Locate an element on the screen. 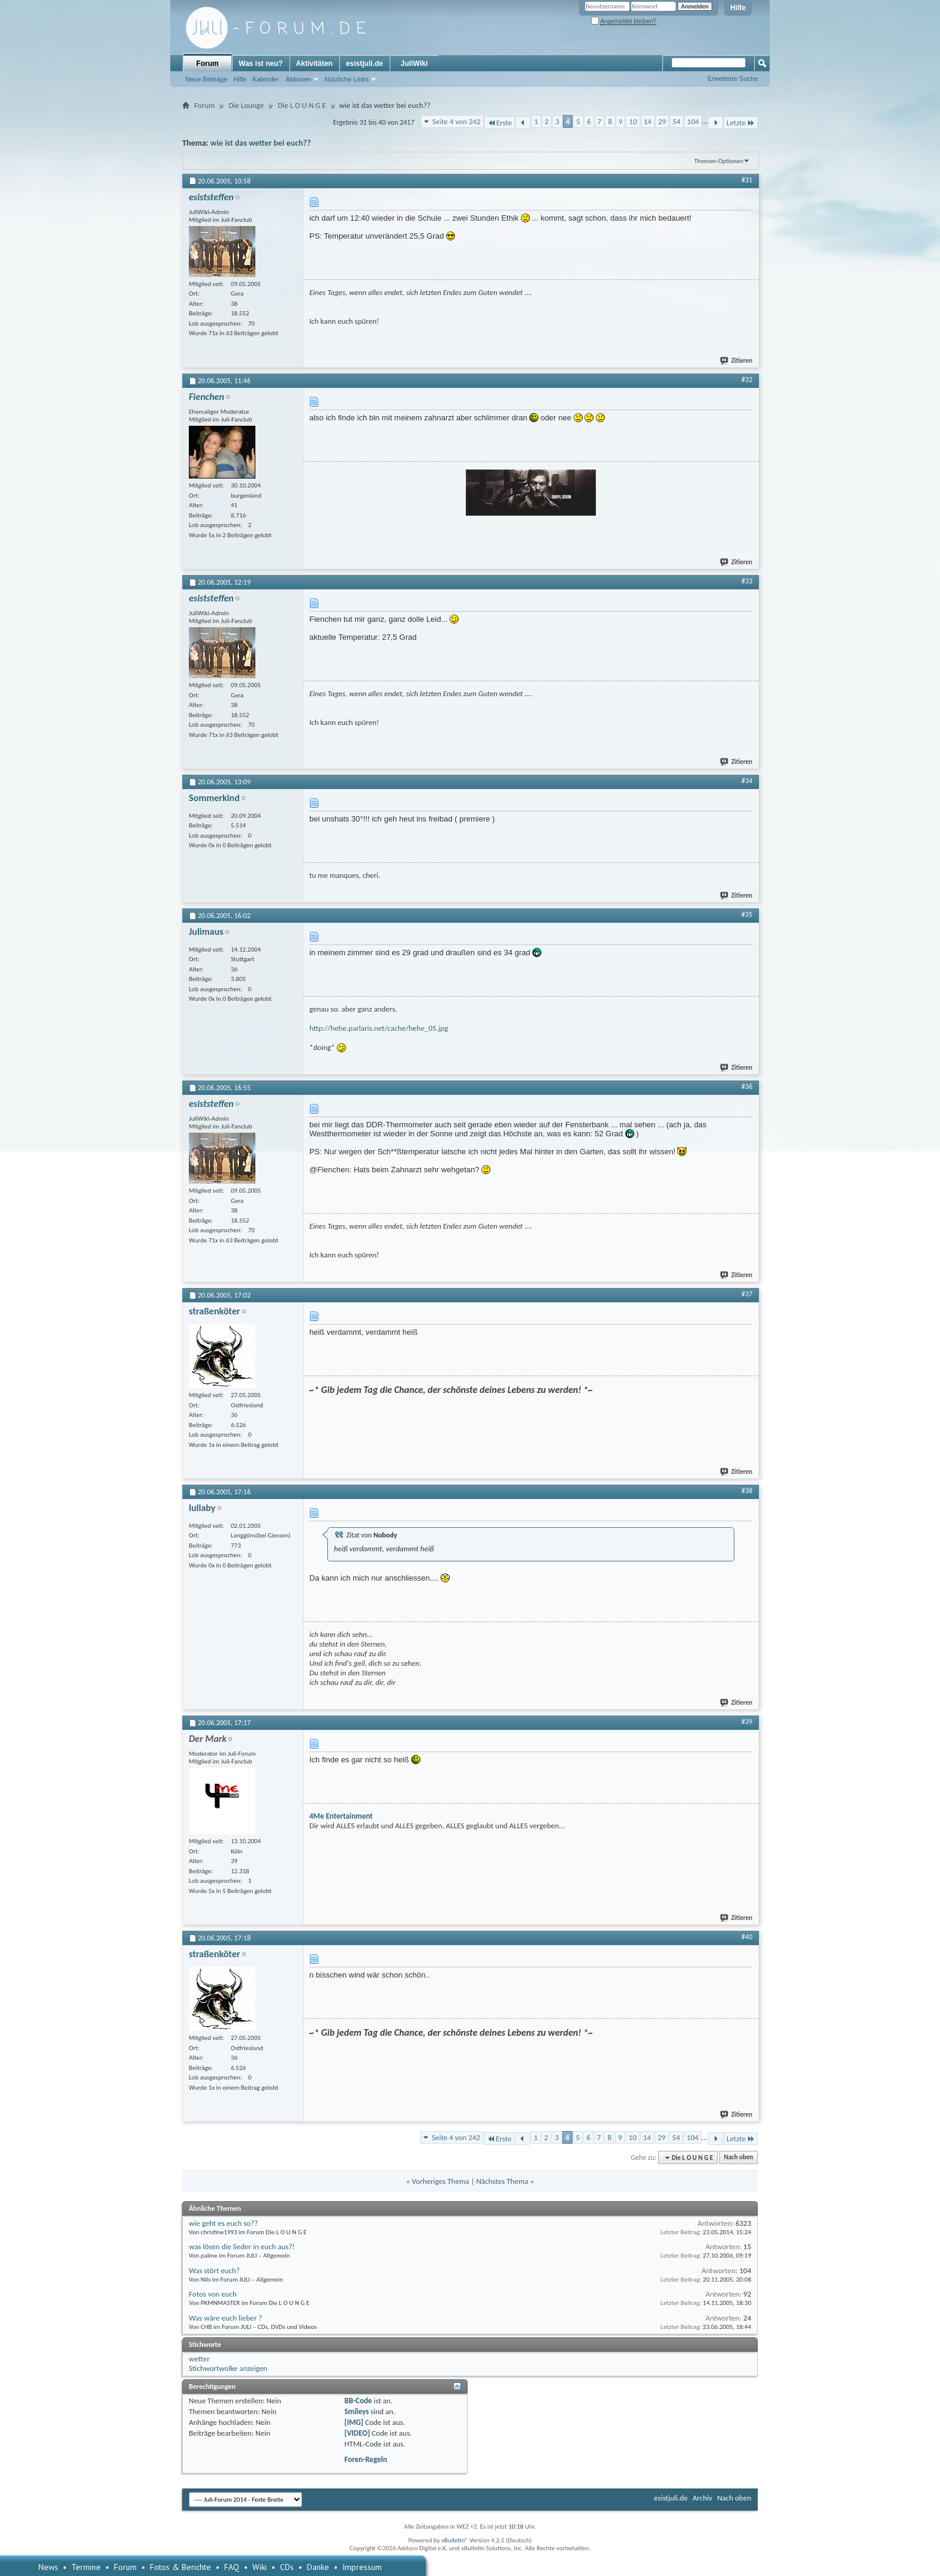 The image size is (940, 2576). Die L O U N G E is located at coordinates (302, 105).